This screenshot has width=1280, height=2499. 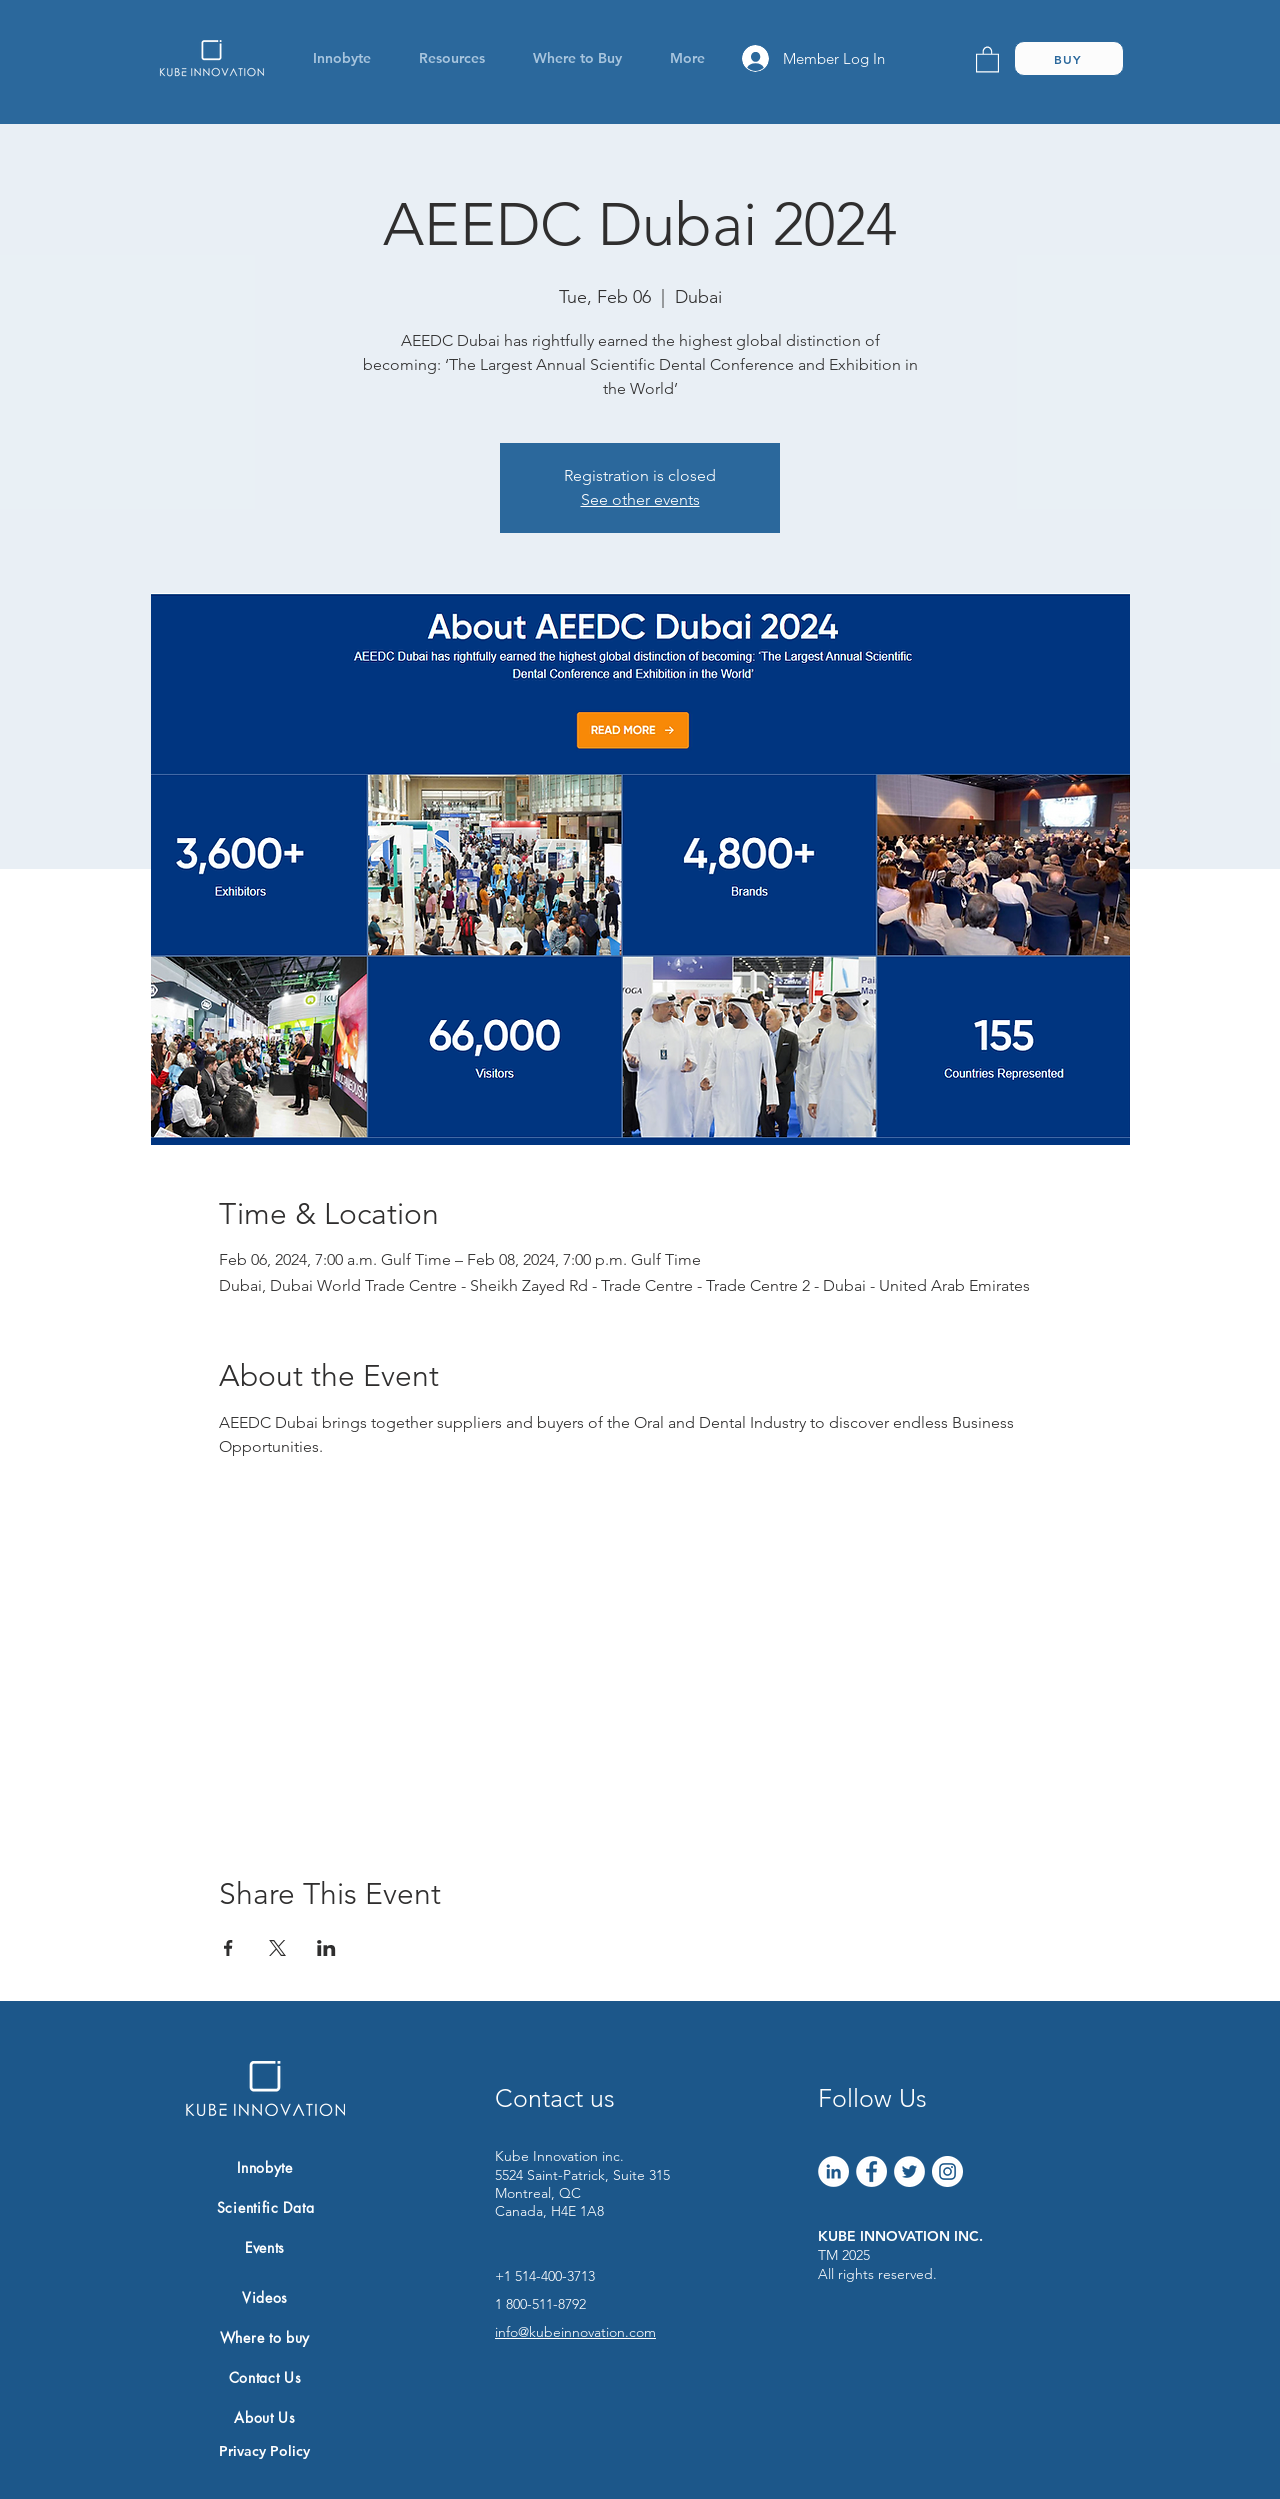 What do you see at coordinates (833, 2171) in the screenshot?
I see `[LinkedIn]` at bounding box center [833, 2171].